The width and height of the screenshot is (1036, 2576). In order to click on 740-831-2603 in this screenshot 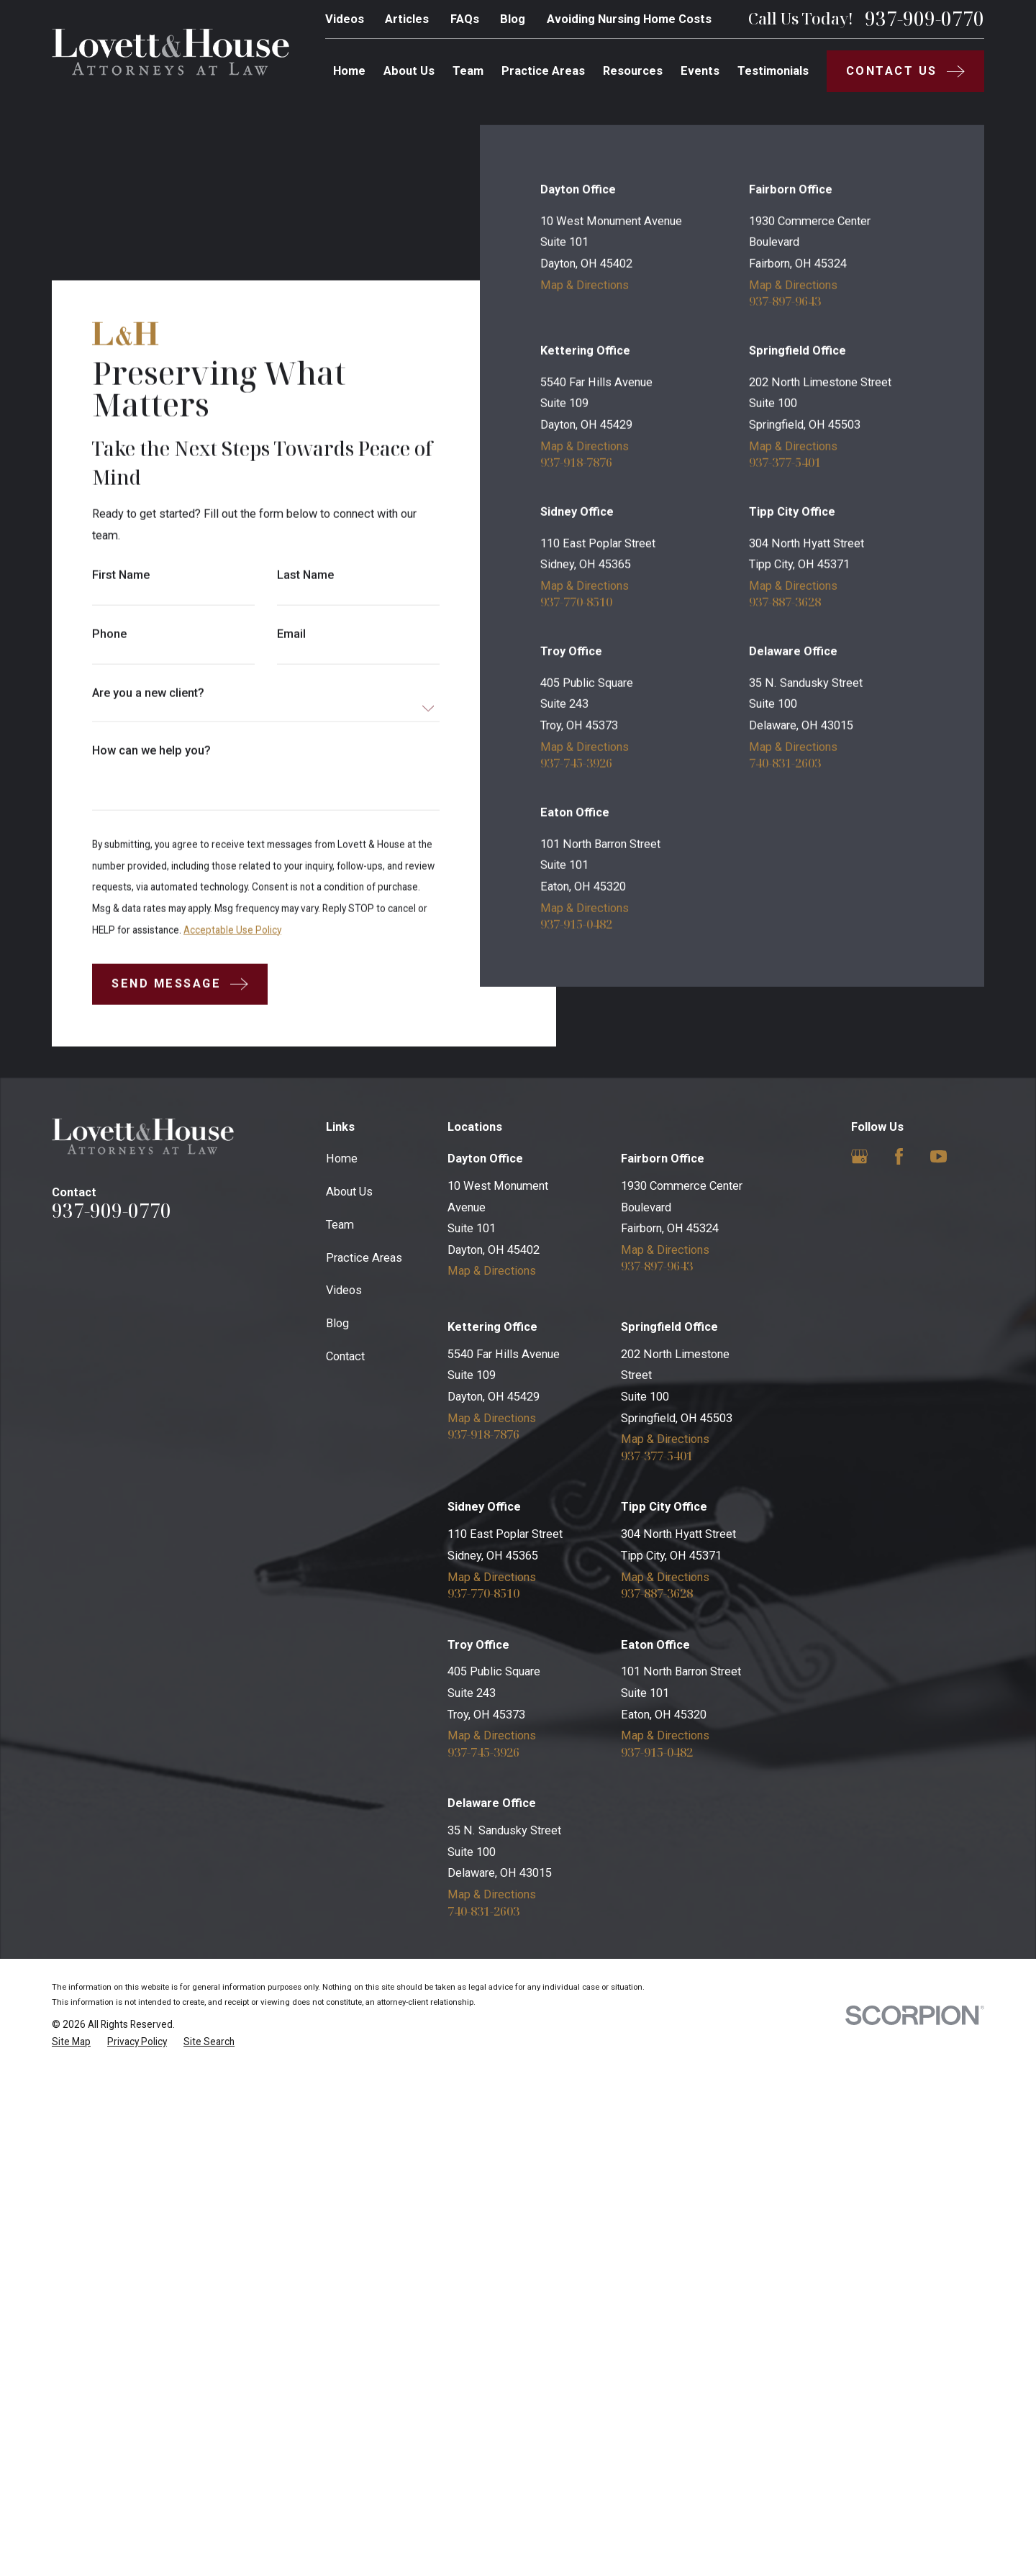, I will do `click(786, 1267)`.